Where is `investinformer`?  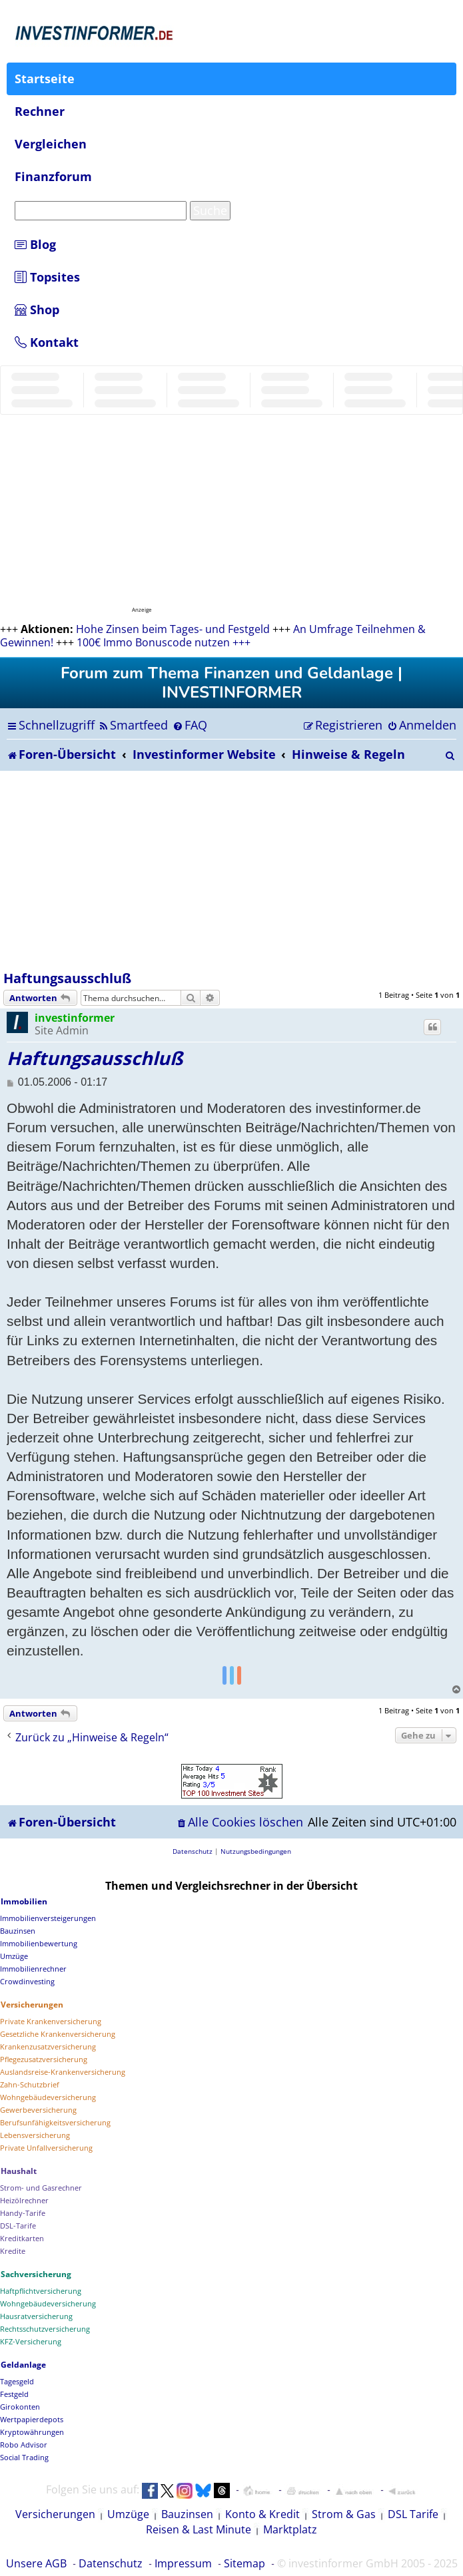 investinformer is located at coordinates (75, 1017).